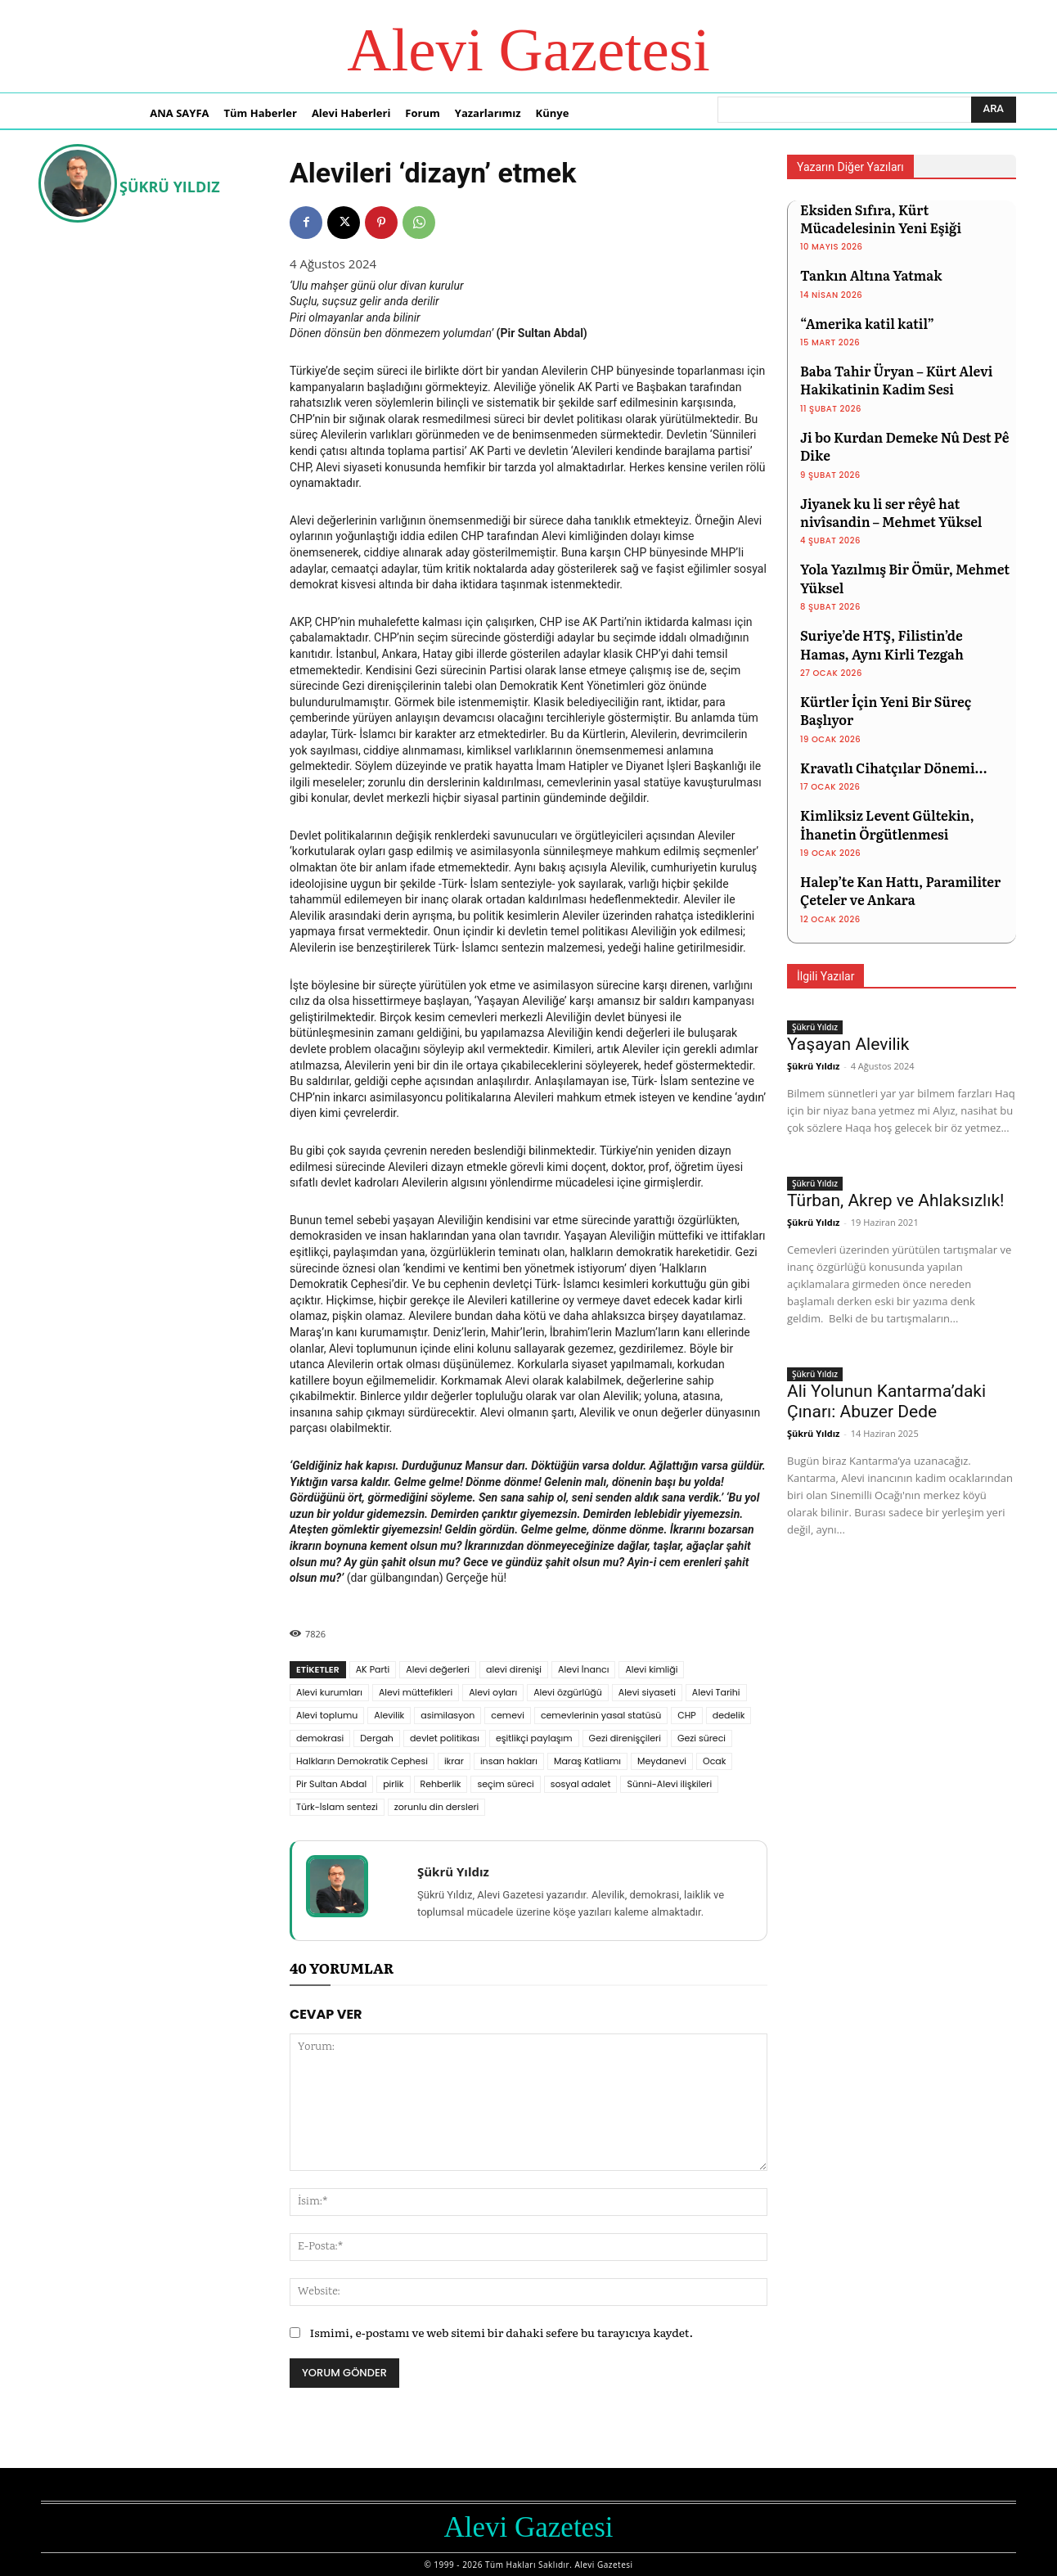 Image resolution: width=1057 pixels, height=2576 pixels. Describe the element at coordinates (501, 2332) in the screenshot. I see `Ismimi, e-postamı ve web sitemi bir dahaki sefere bu tarayıcıya kaydet.` at that location.